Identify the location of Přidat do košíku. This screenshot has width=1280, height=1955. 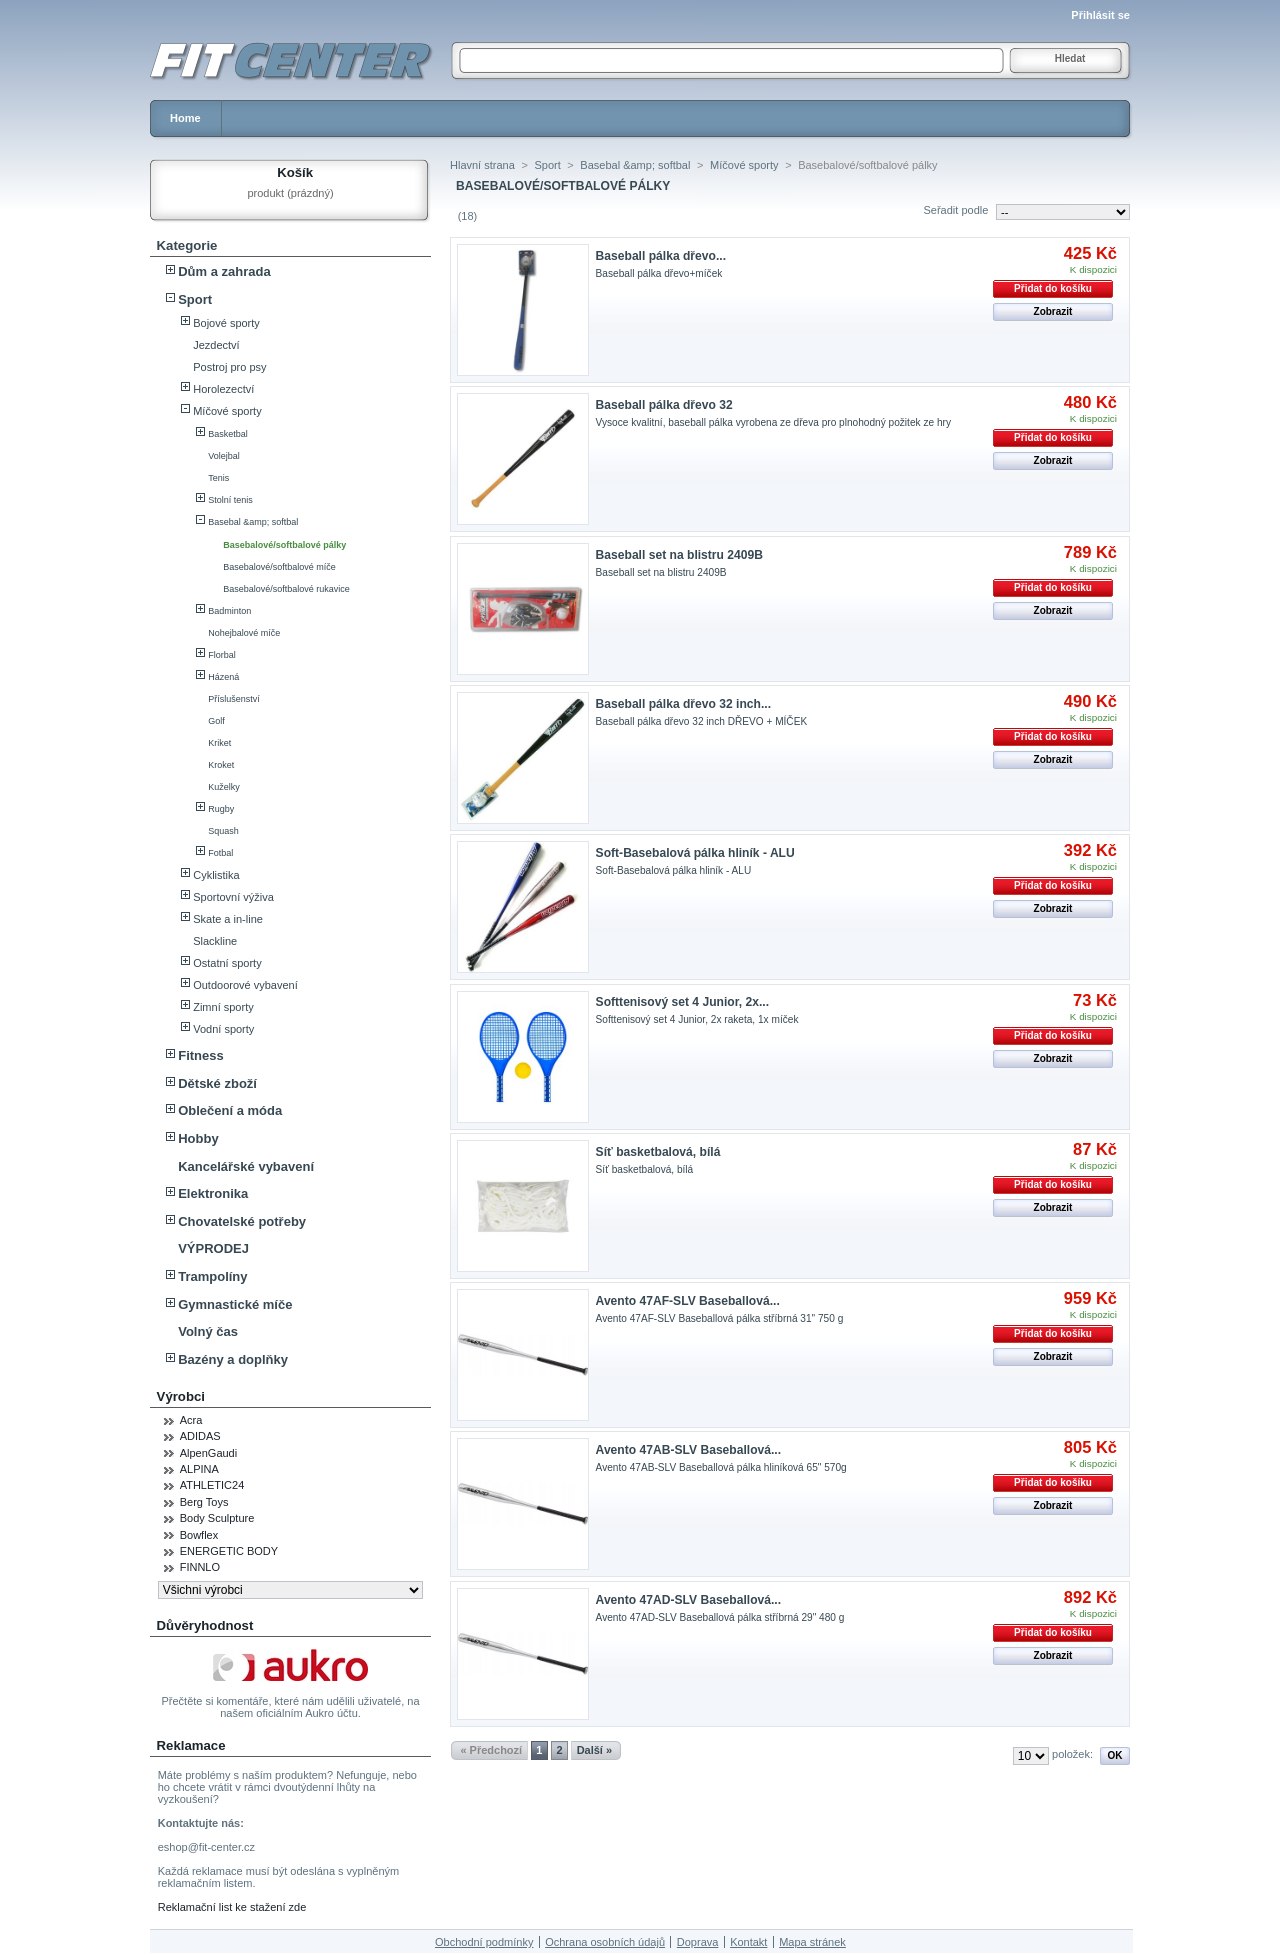
(1053, 288).